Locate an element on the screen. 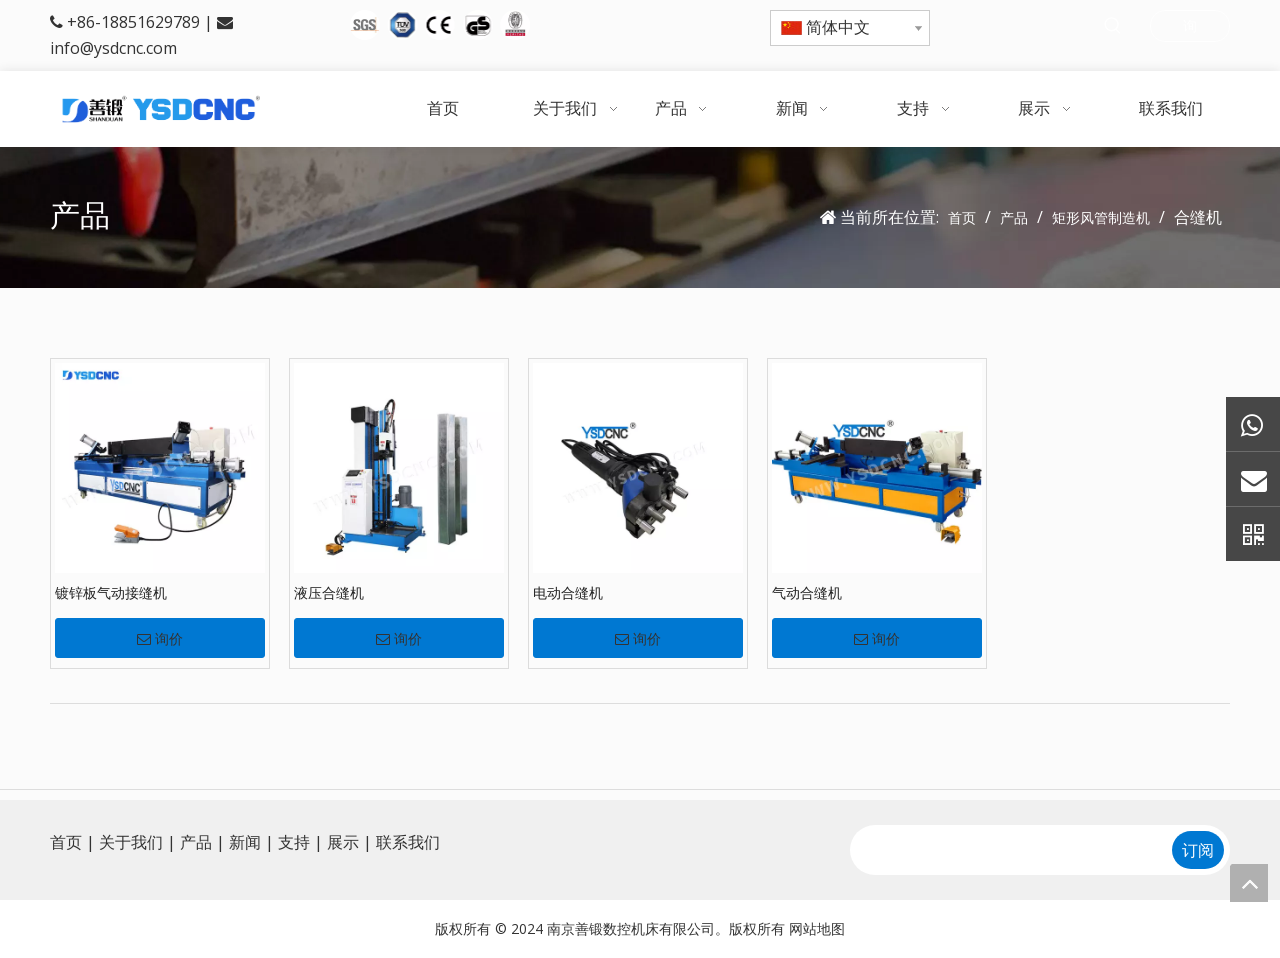 Image resolution: width=1280 pixels, height=958 pixels. info@ysdcnc.com is located at coordinates (113, 48).